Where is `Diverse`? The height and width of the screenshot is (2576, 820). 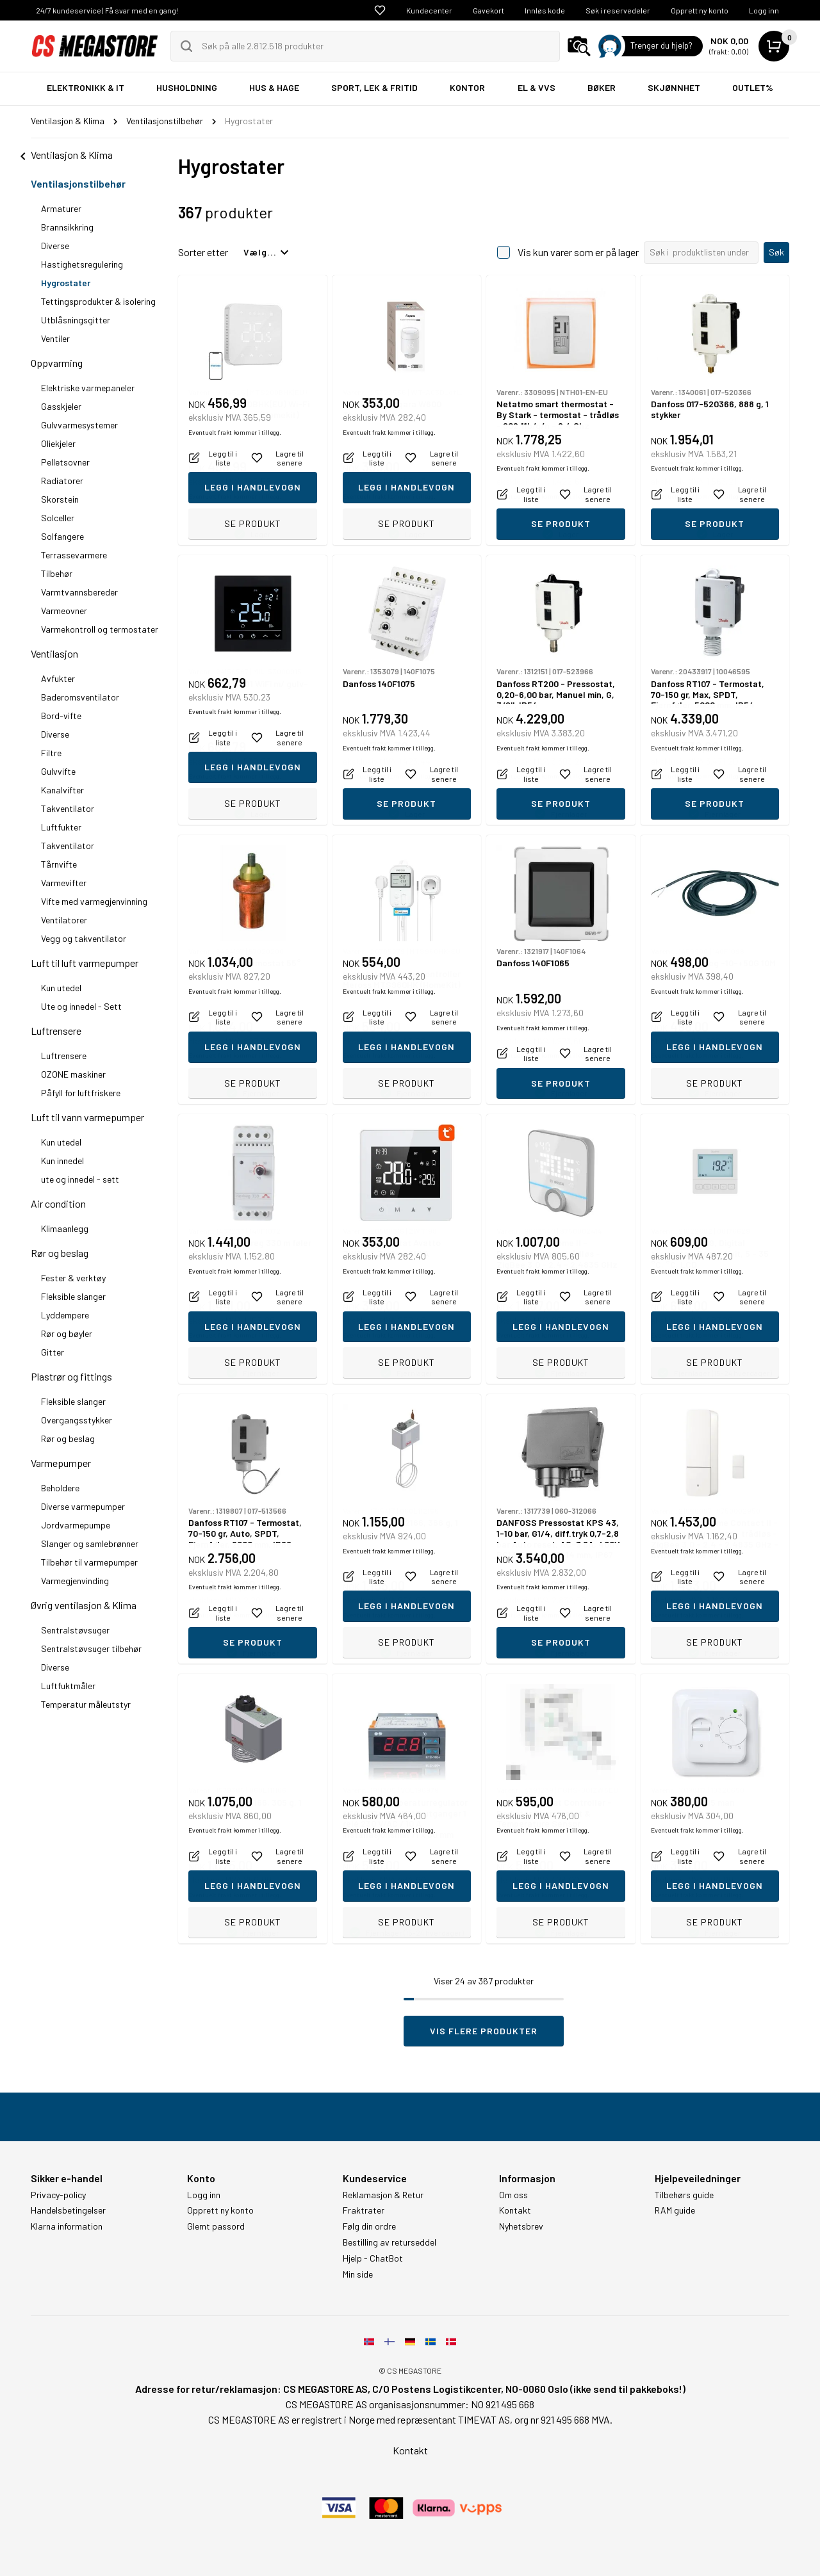 Diverse is located at coordinates (55, 245).